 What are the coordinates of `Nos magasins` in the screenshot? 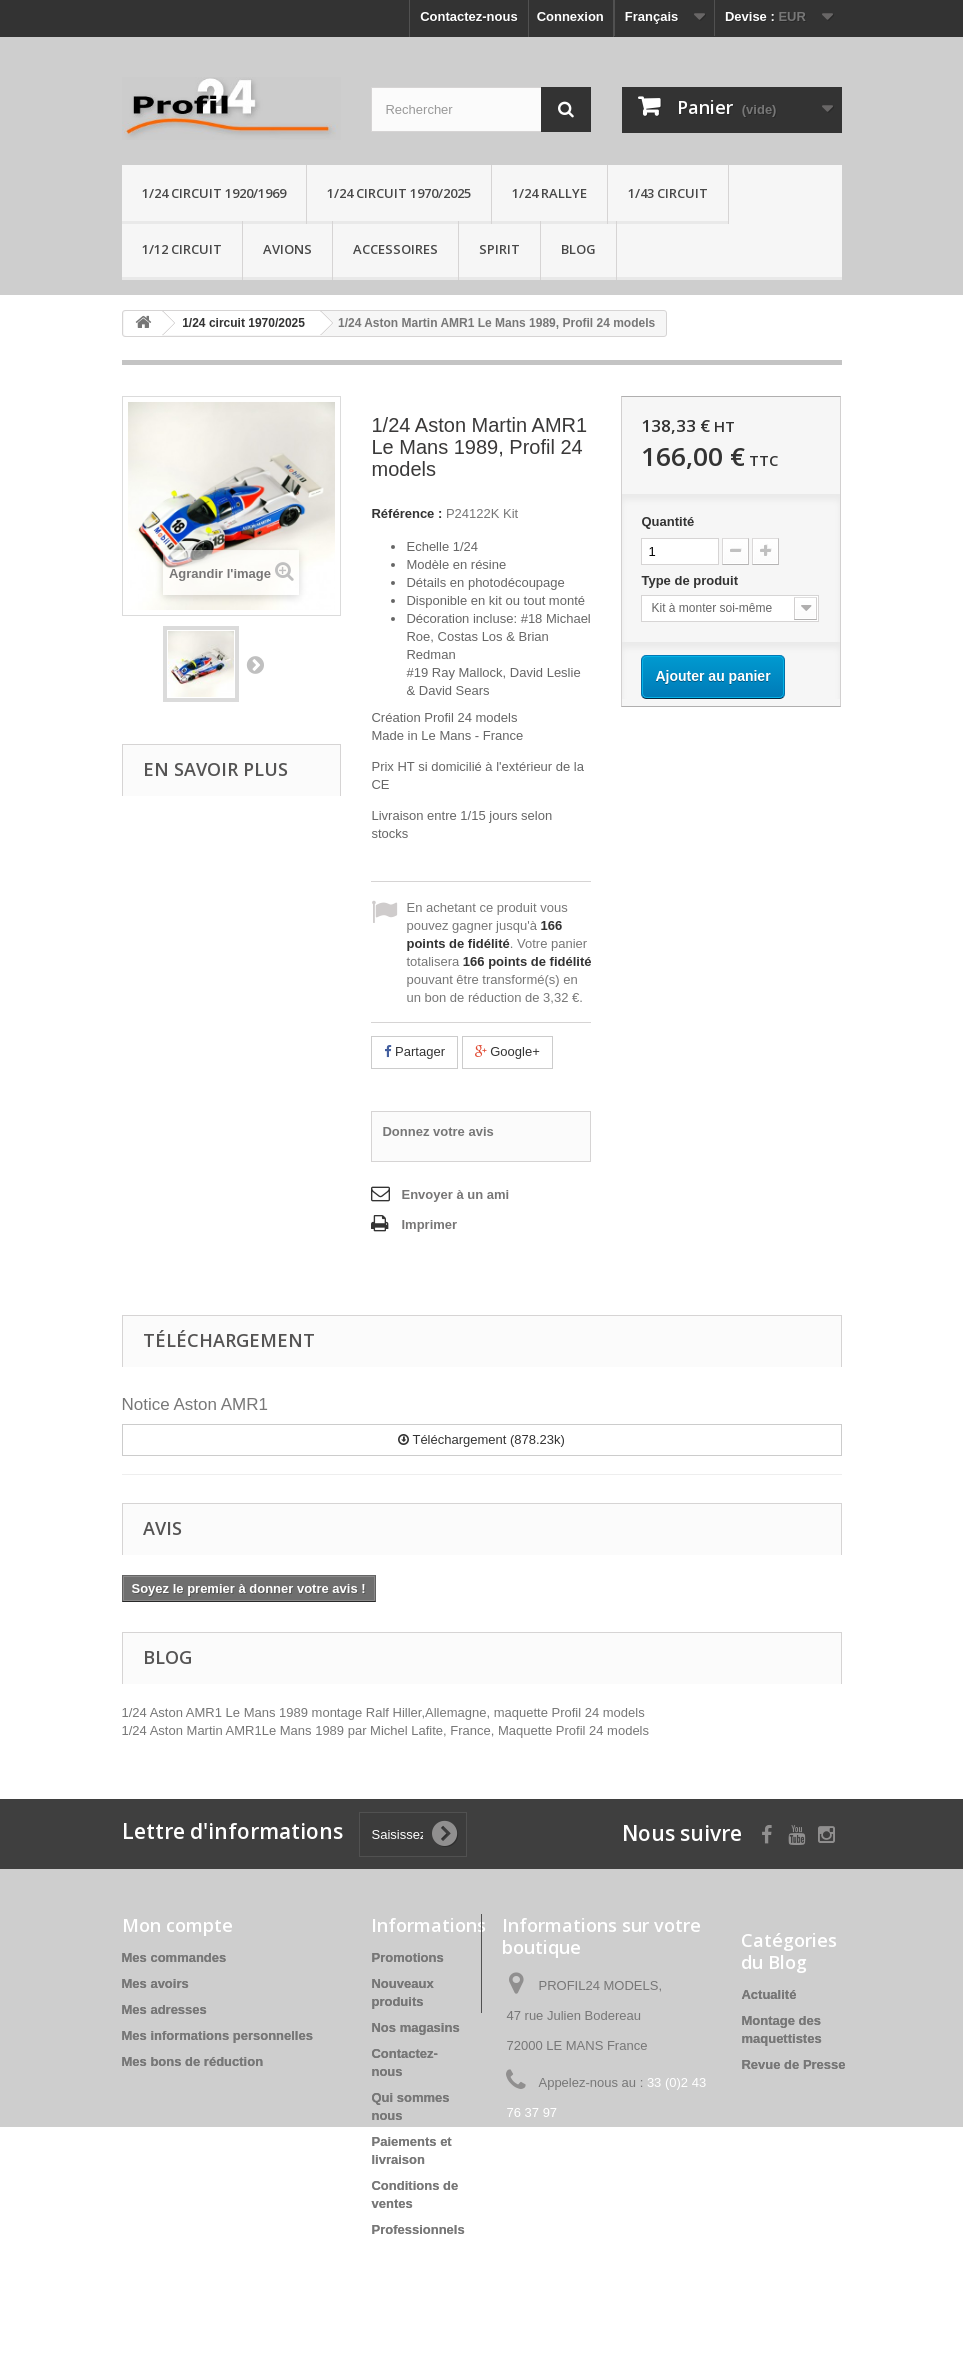 It's located at (415, 2027).